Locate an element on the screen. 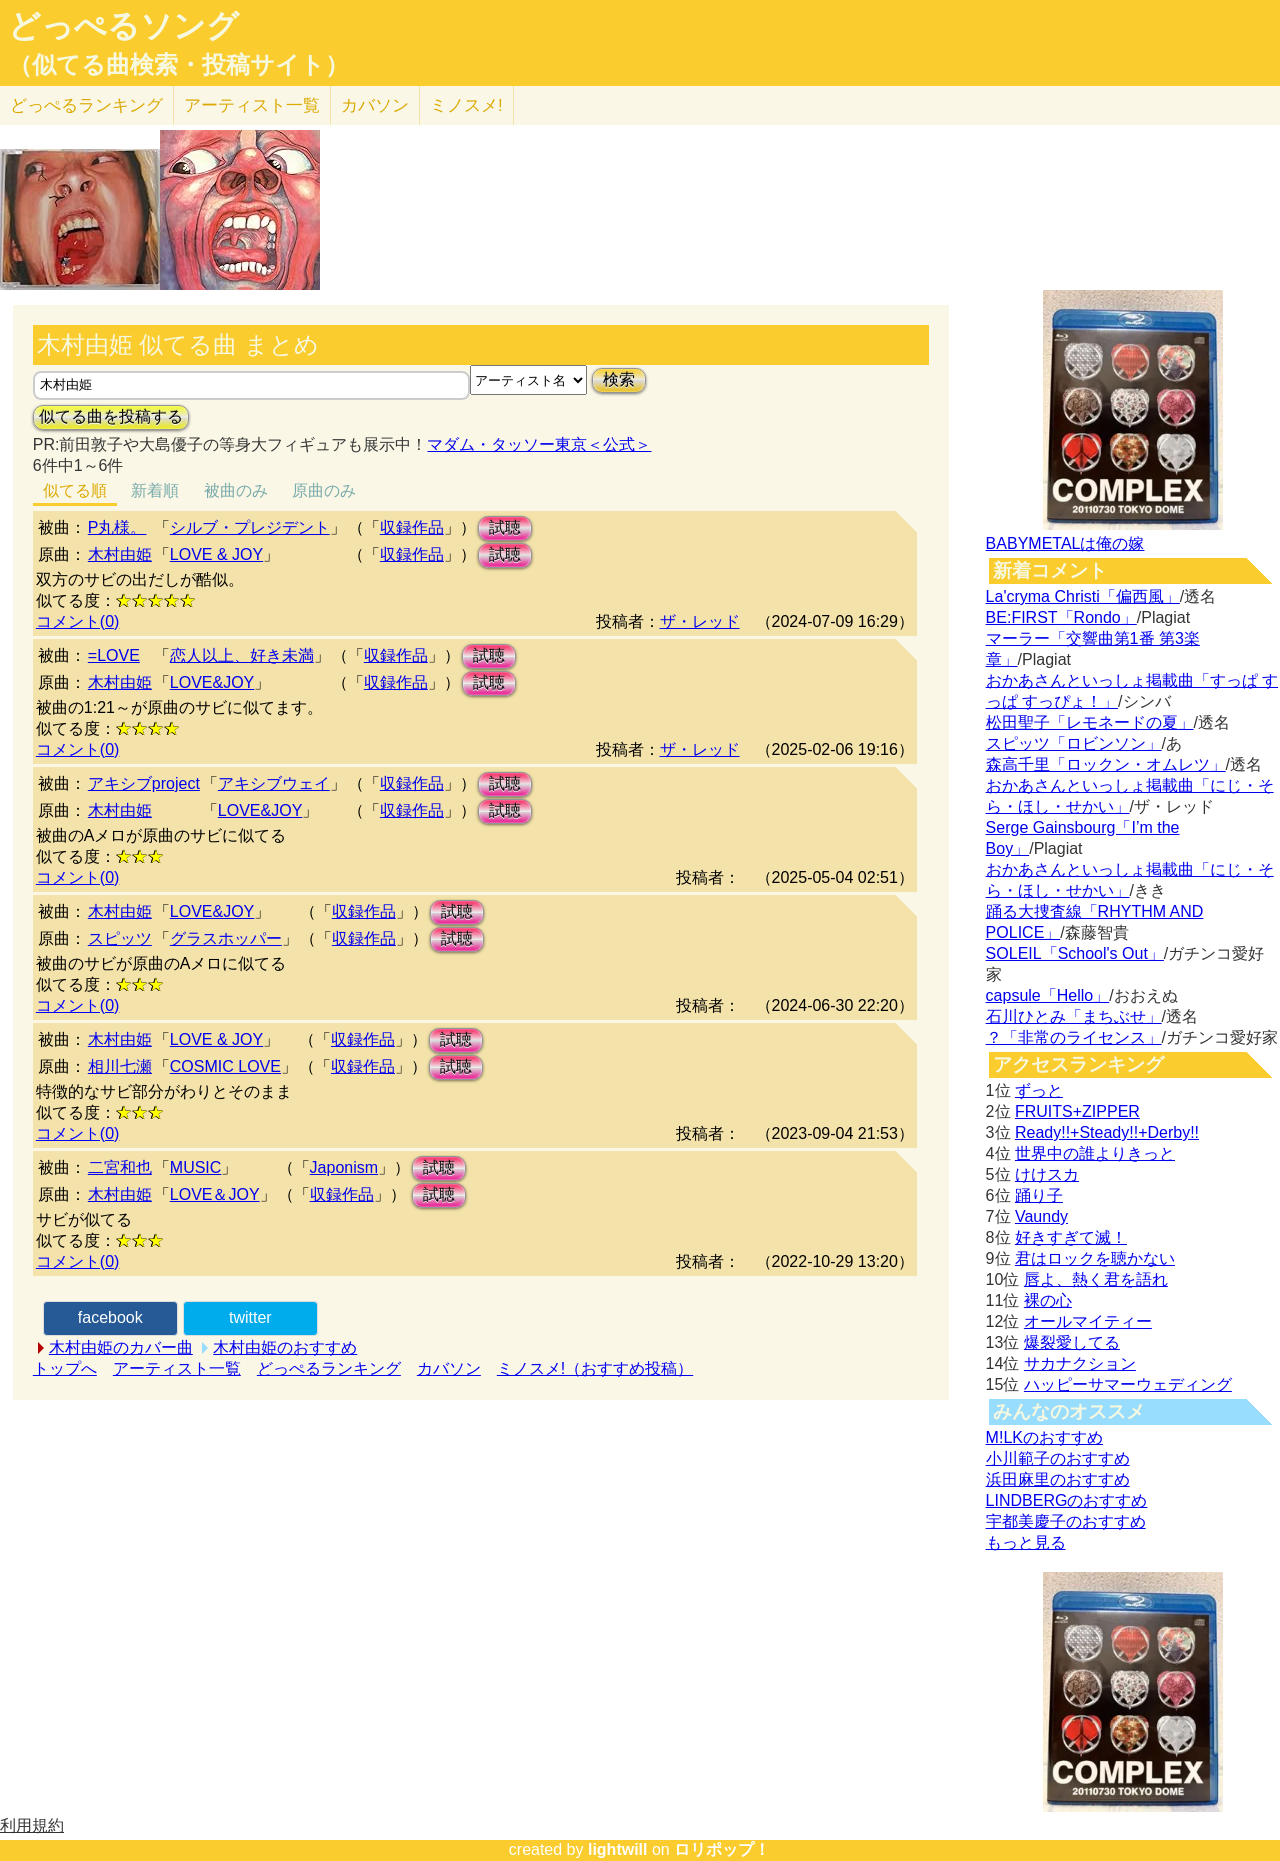 The width and height of the screenshot is (1280, 1861). 唇よ、熱く君を語れ is located at coordinates (1096, 1279).